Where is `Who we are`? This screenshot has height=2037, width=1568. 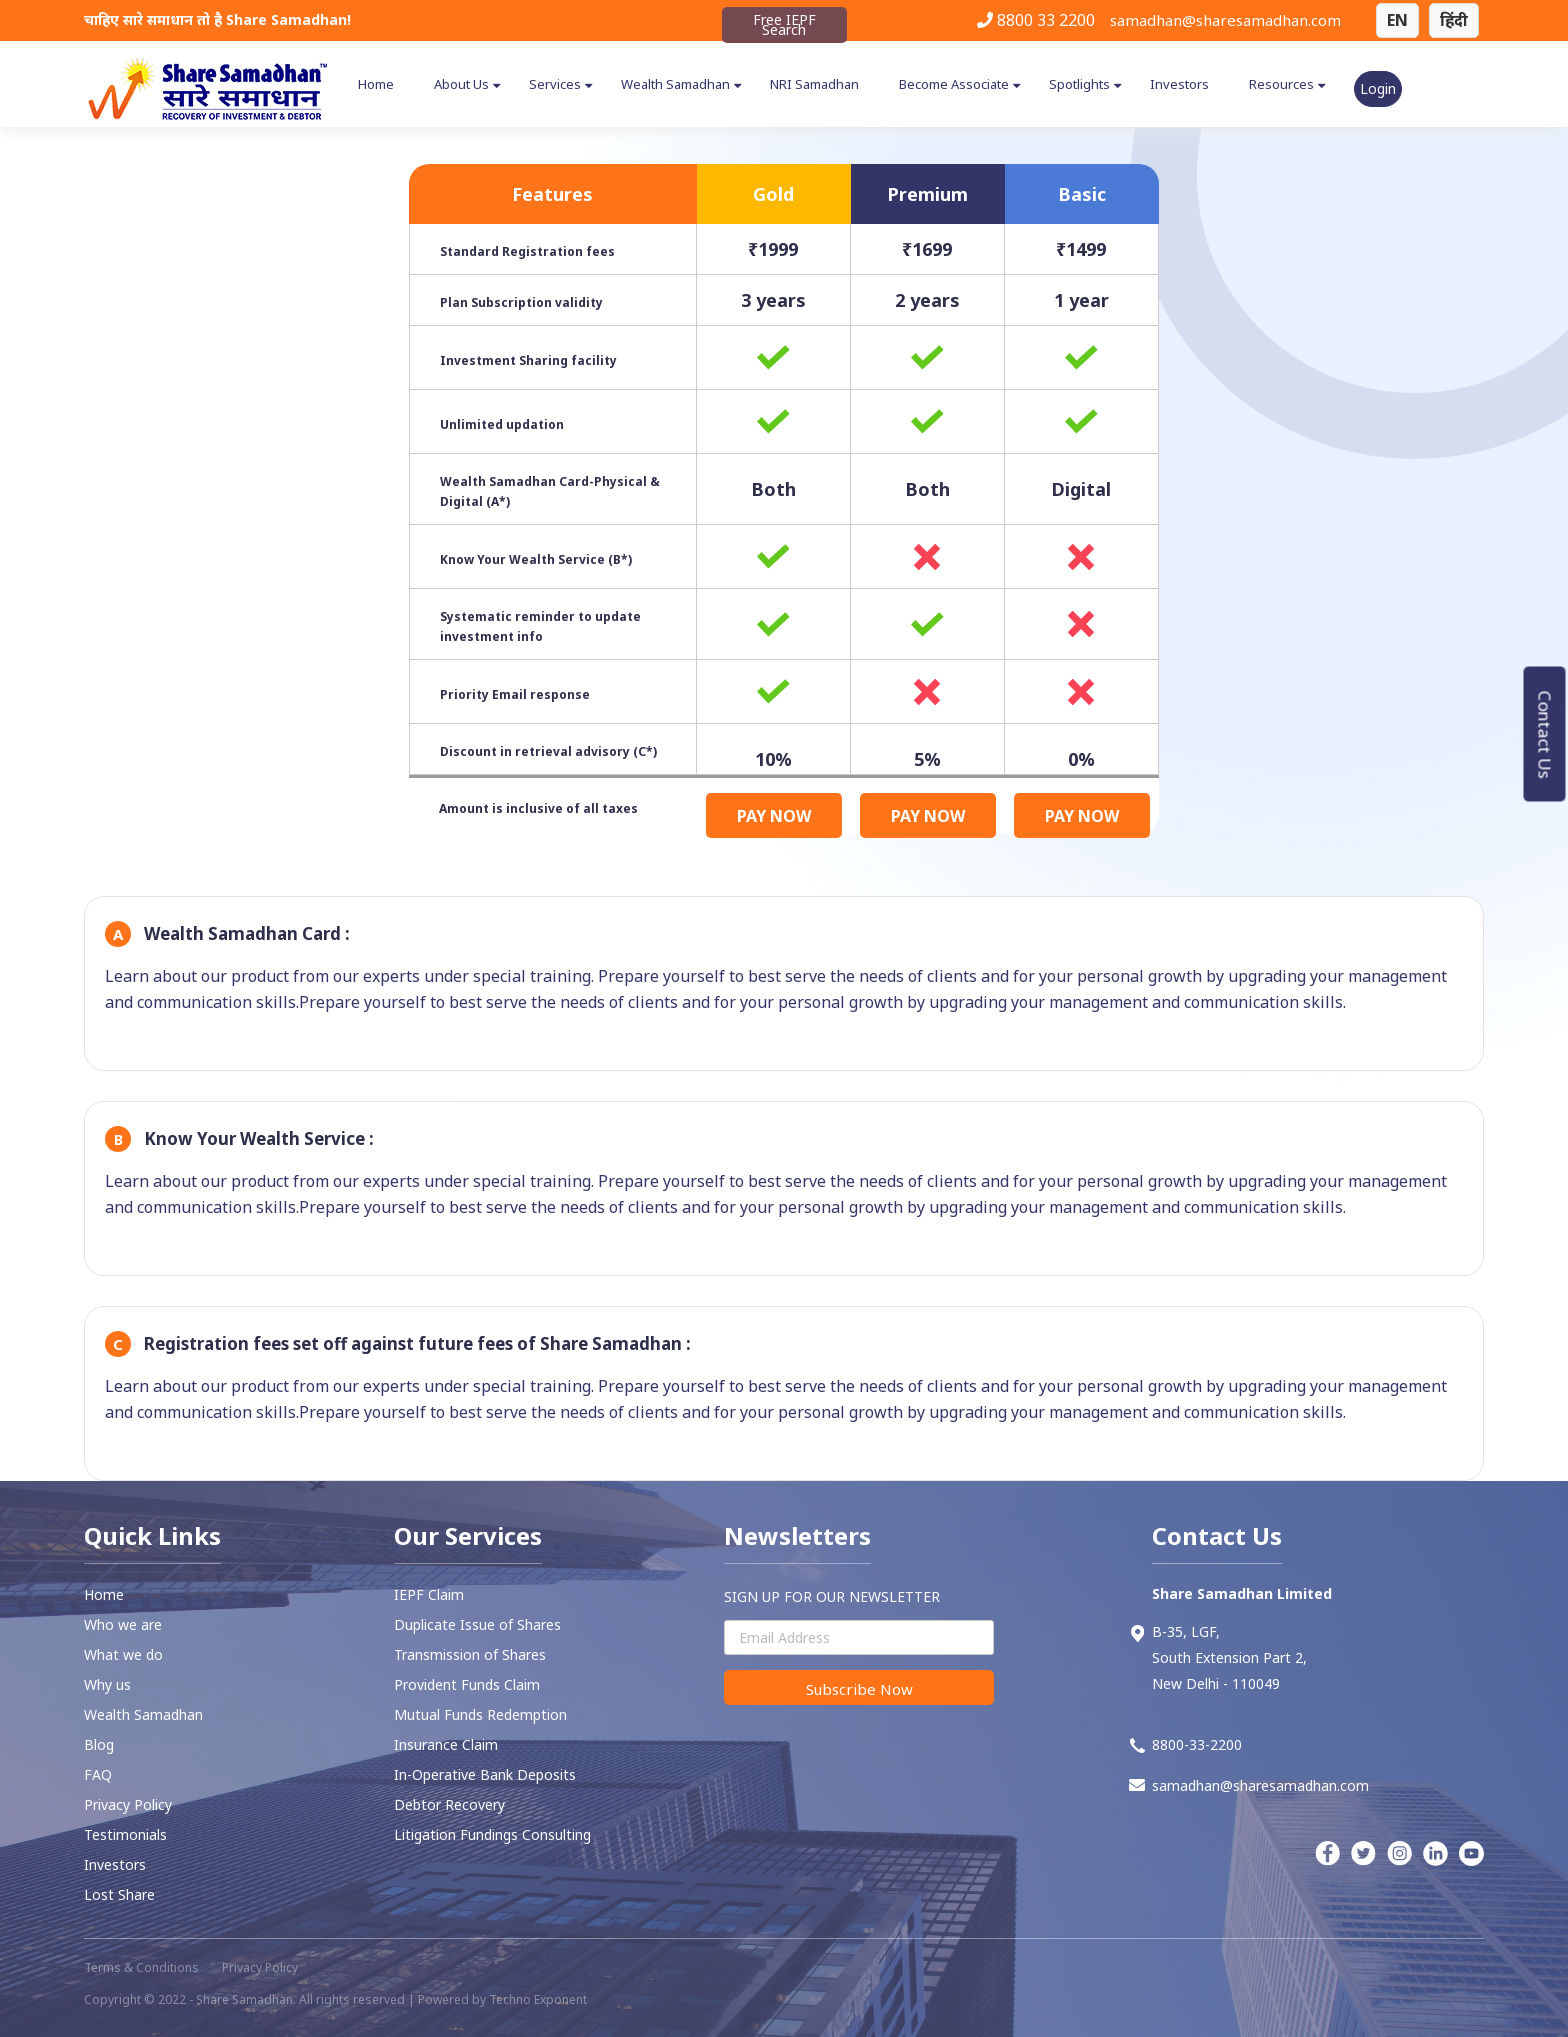
Who we are is located at coordinates (123, 1624).